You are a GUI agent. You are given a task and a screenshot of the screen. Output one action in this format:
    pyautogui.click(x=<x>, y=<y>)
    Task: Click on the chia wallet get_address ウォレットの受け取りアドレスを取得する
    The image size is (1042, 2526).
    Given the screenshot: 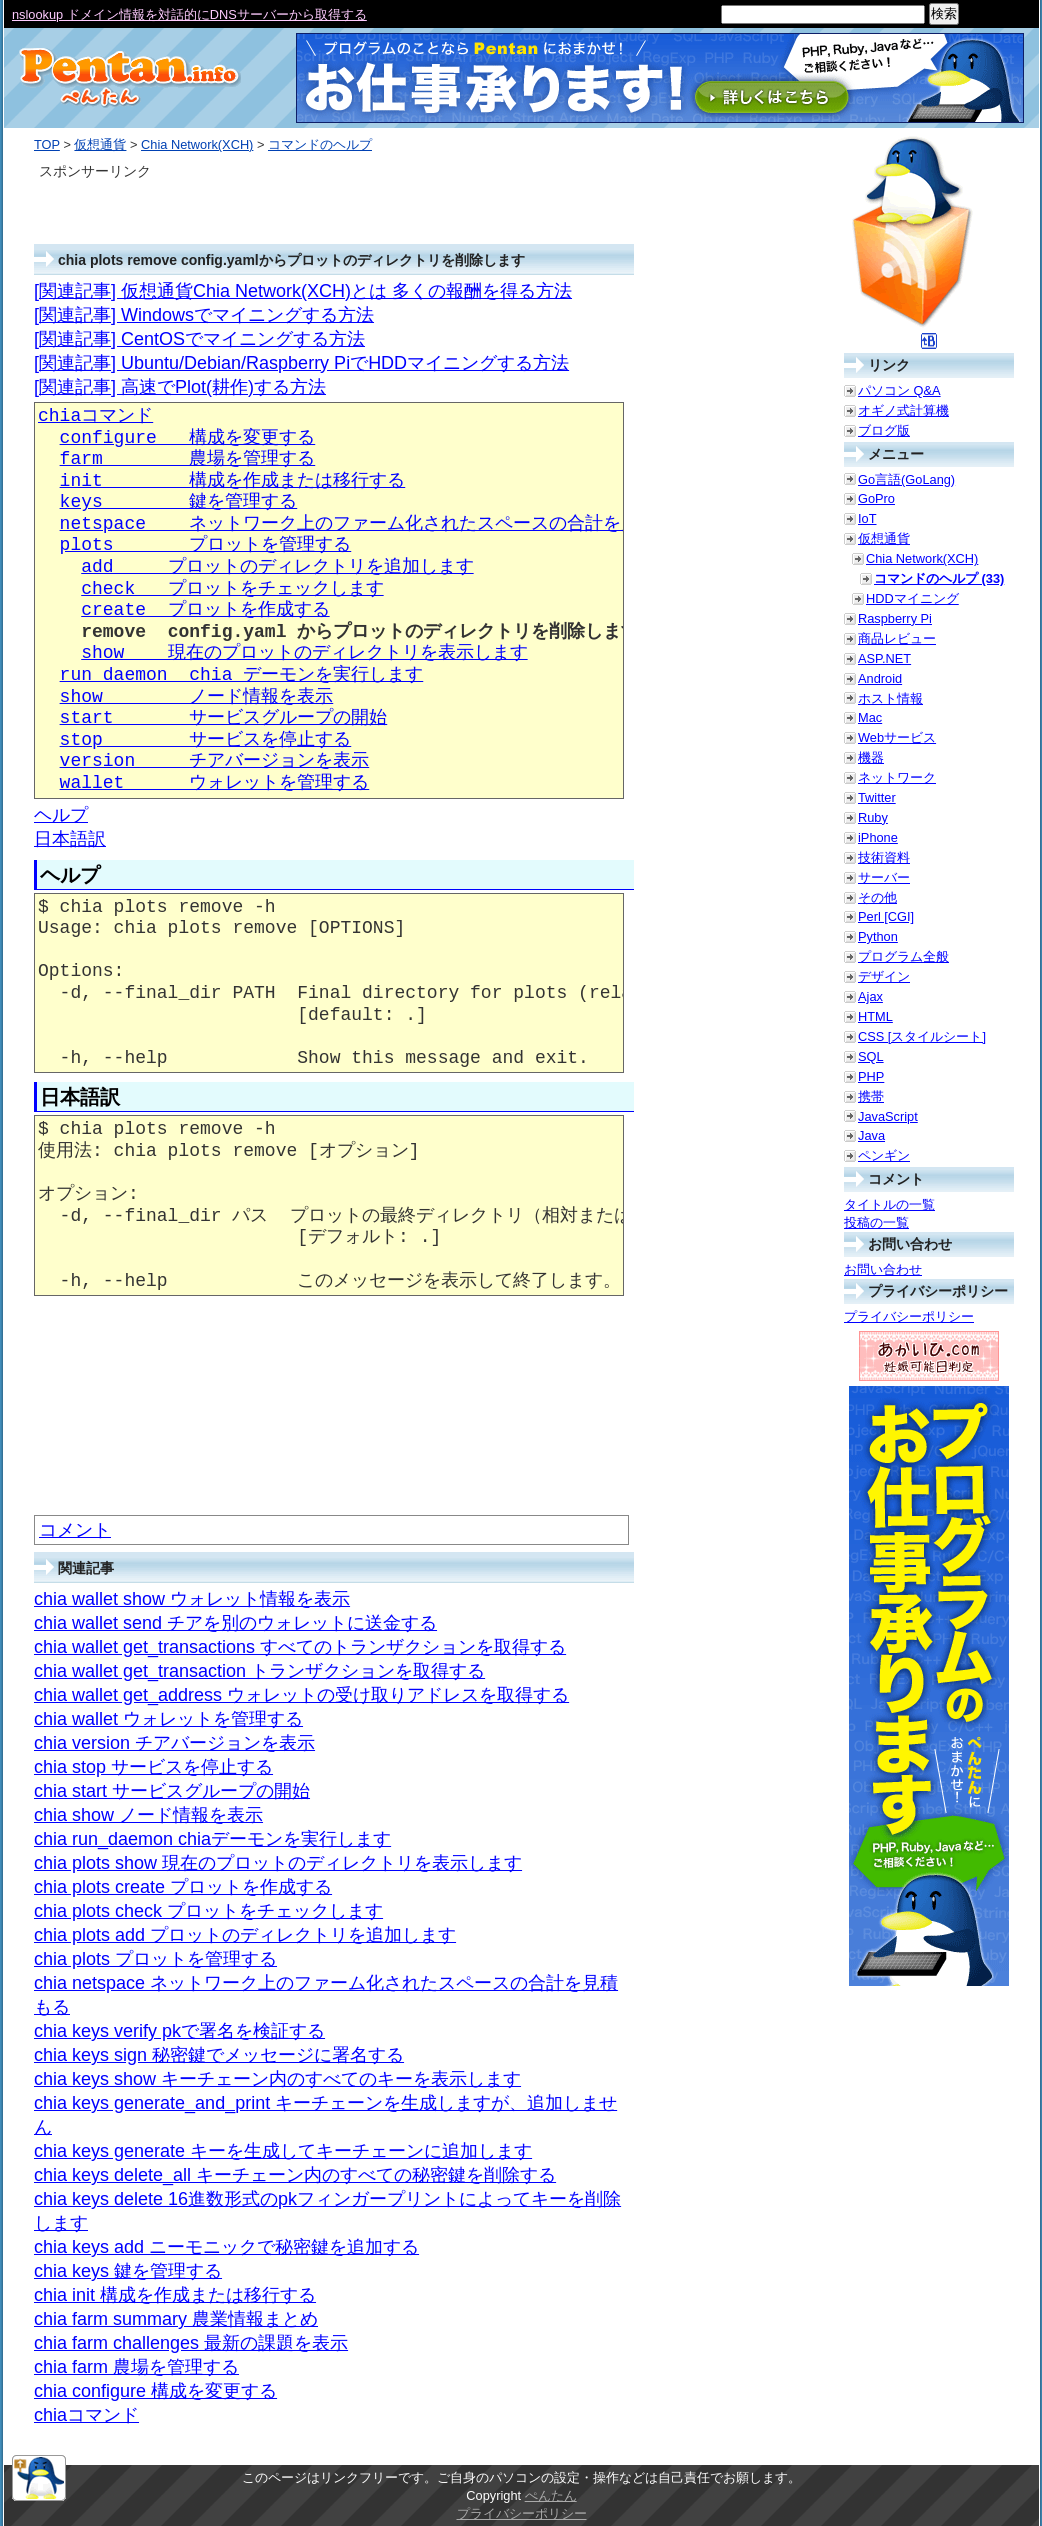 What is the action you would take?
    pyautogui.click(x=301, y=1695)
    